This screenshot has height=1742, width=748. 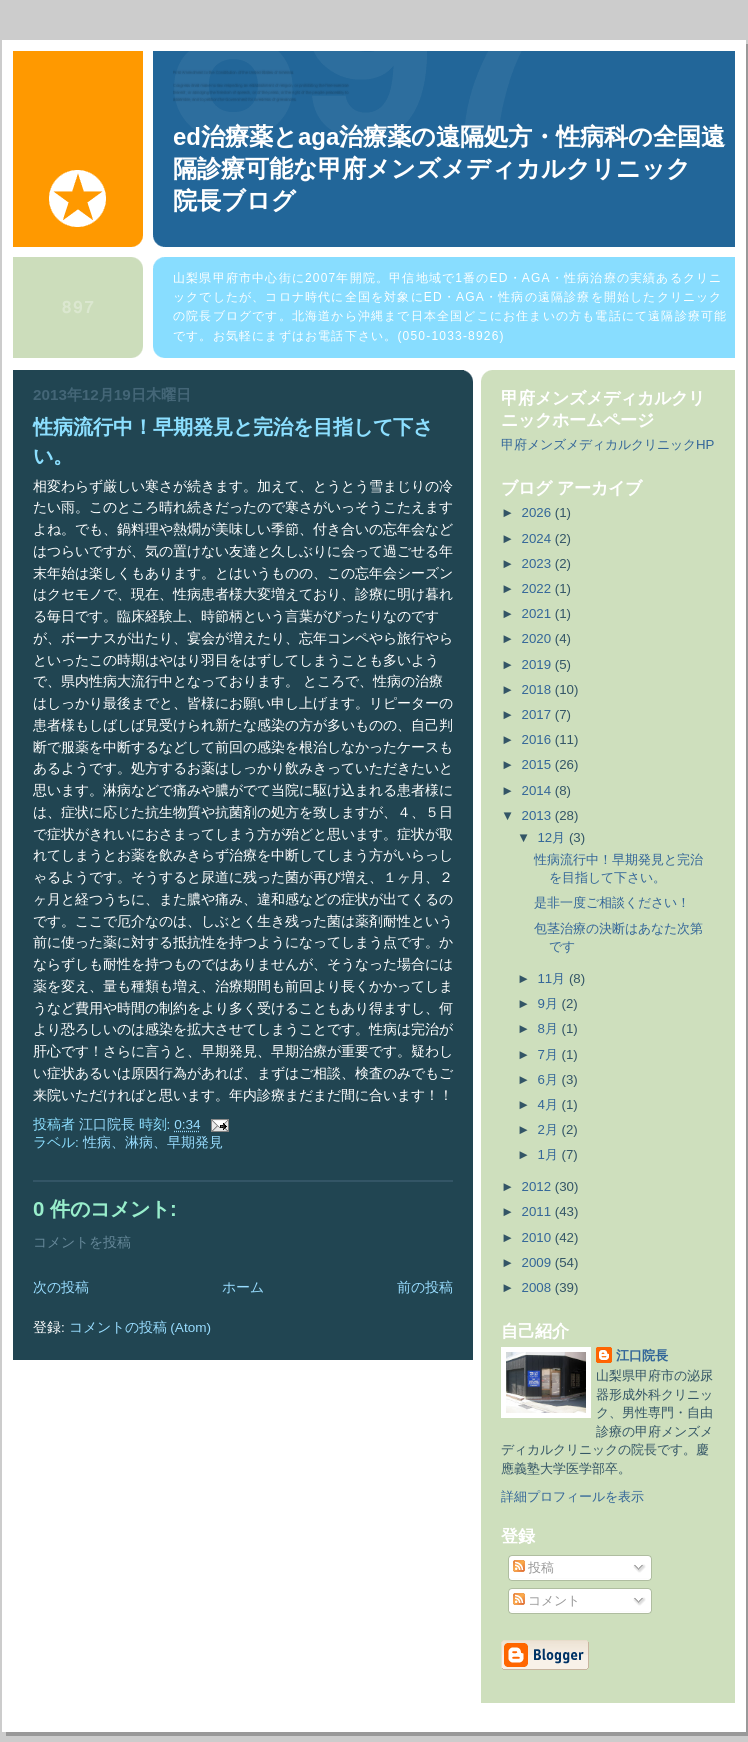 What do you see at coordinates (549, 1079) in the screenshot?
I see `6月` at bounding box center [549, 1079].